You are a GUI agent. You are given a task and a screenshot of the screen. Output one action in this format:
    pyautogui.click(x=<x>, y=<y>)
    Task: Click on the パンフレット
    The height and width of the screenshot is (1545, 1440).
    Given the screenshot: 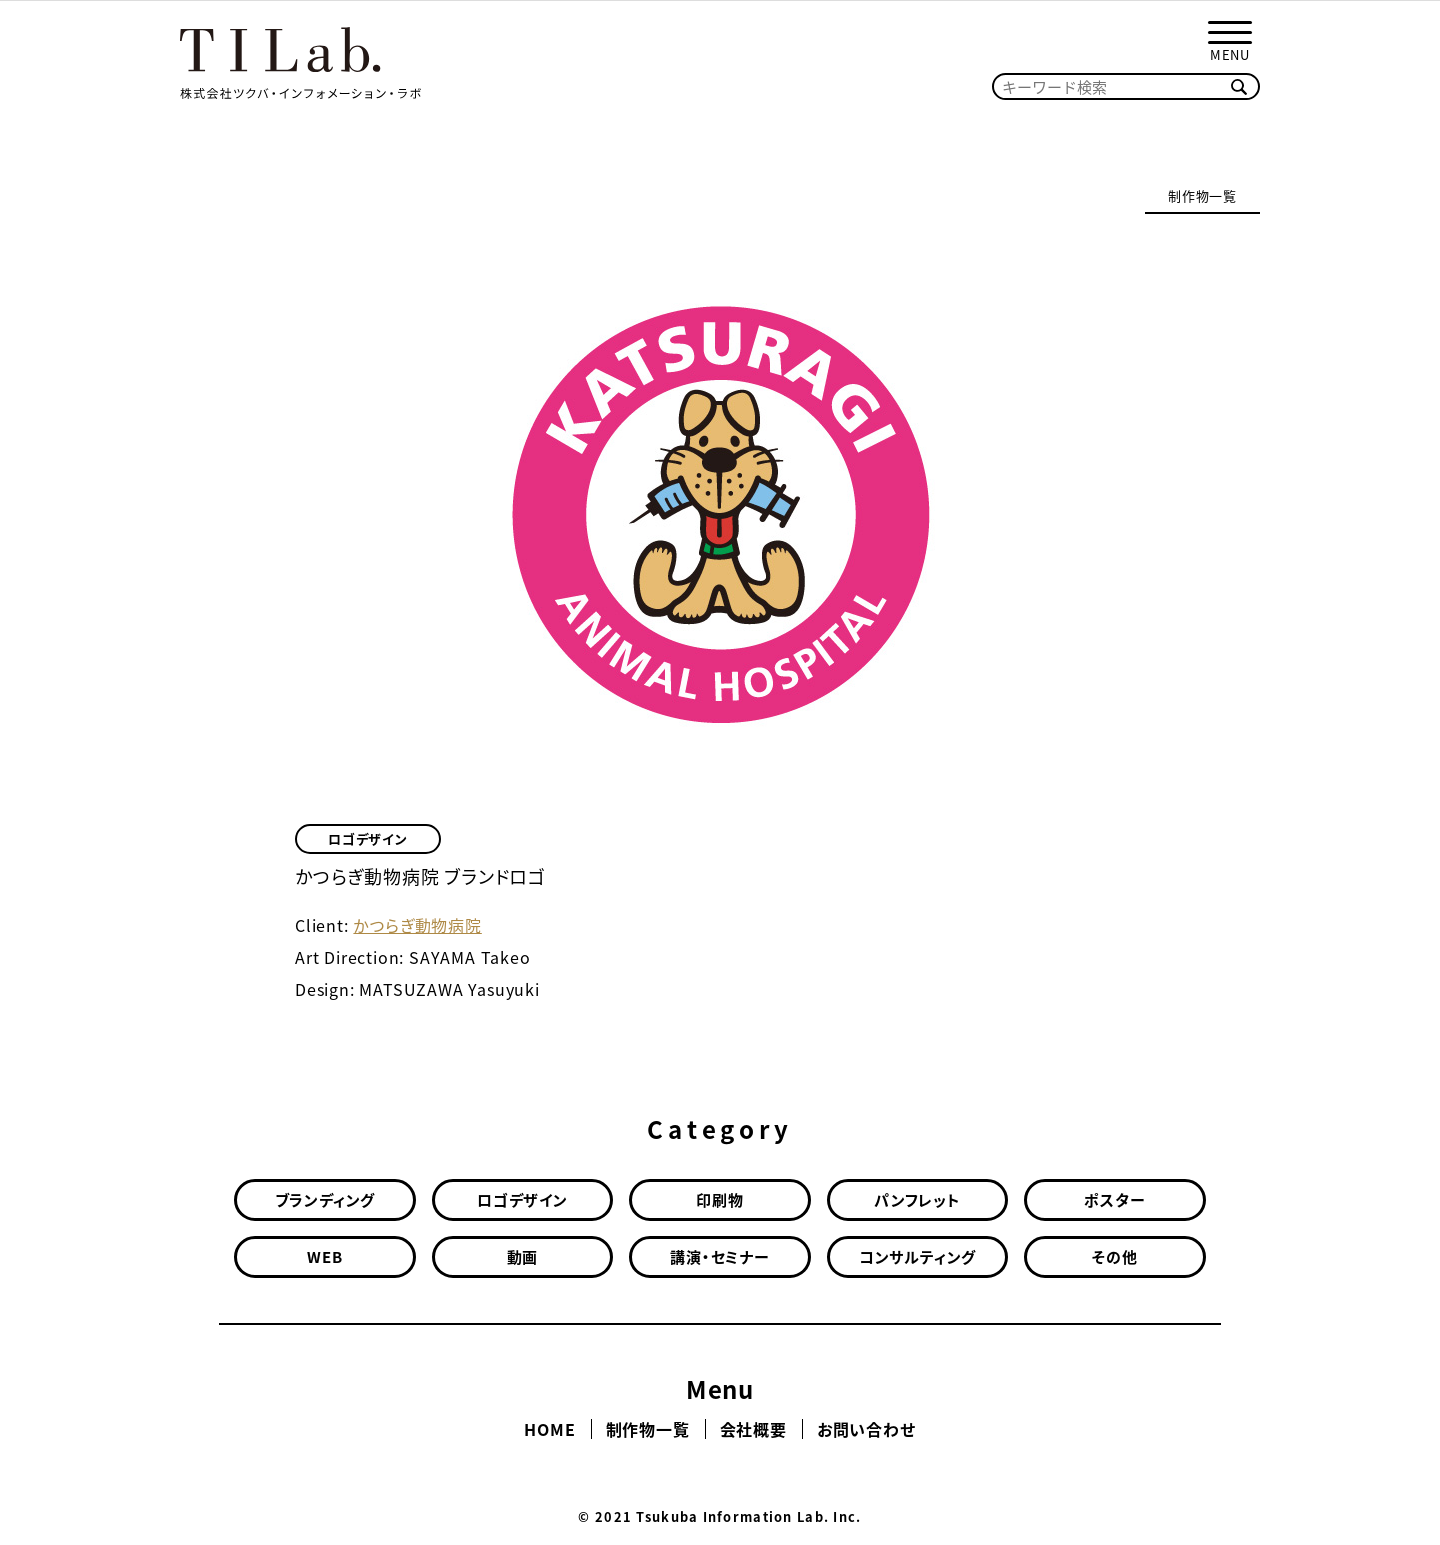 What is the action you would take?
    pyautogui.click(x=917, y=1200)
    